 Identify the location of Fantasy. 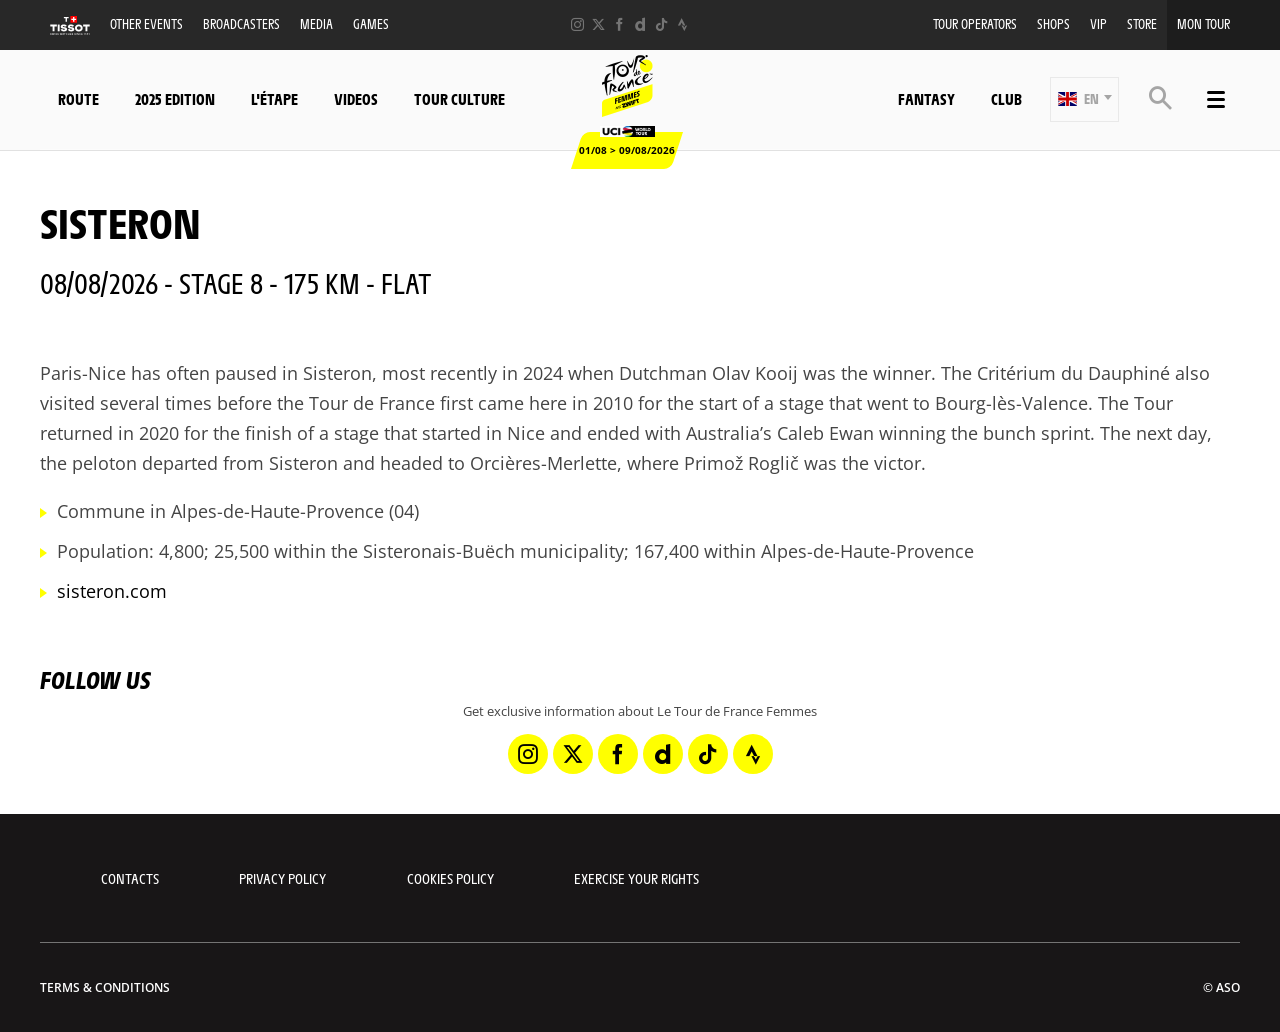
(926, 98).